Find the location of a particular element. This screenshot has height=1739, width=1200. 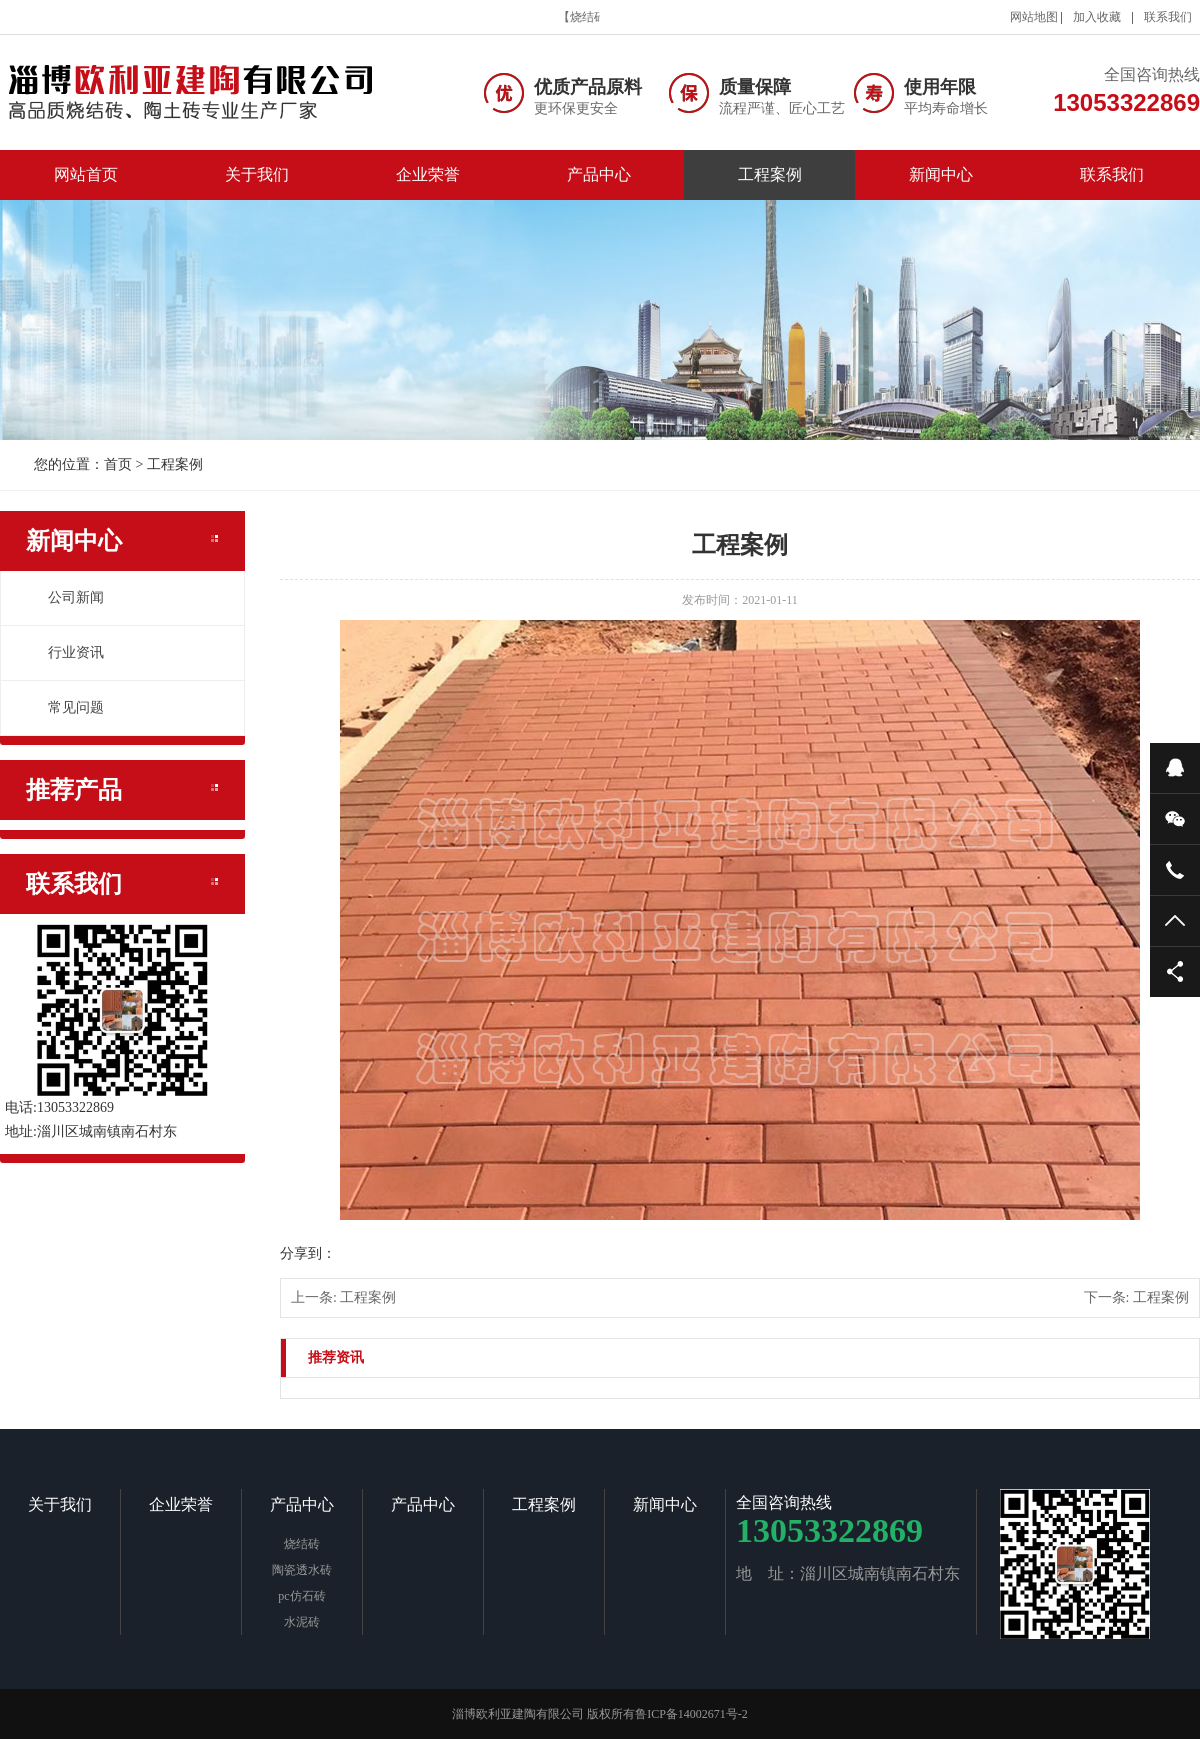

网站首页 is located at coordinates (86, 174).